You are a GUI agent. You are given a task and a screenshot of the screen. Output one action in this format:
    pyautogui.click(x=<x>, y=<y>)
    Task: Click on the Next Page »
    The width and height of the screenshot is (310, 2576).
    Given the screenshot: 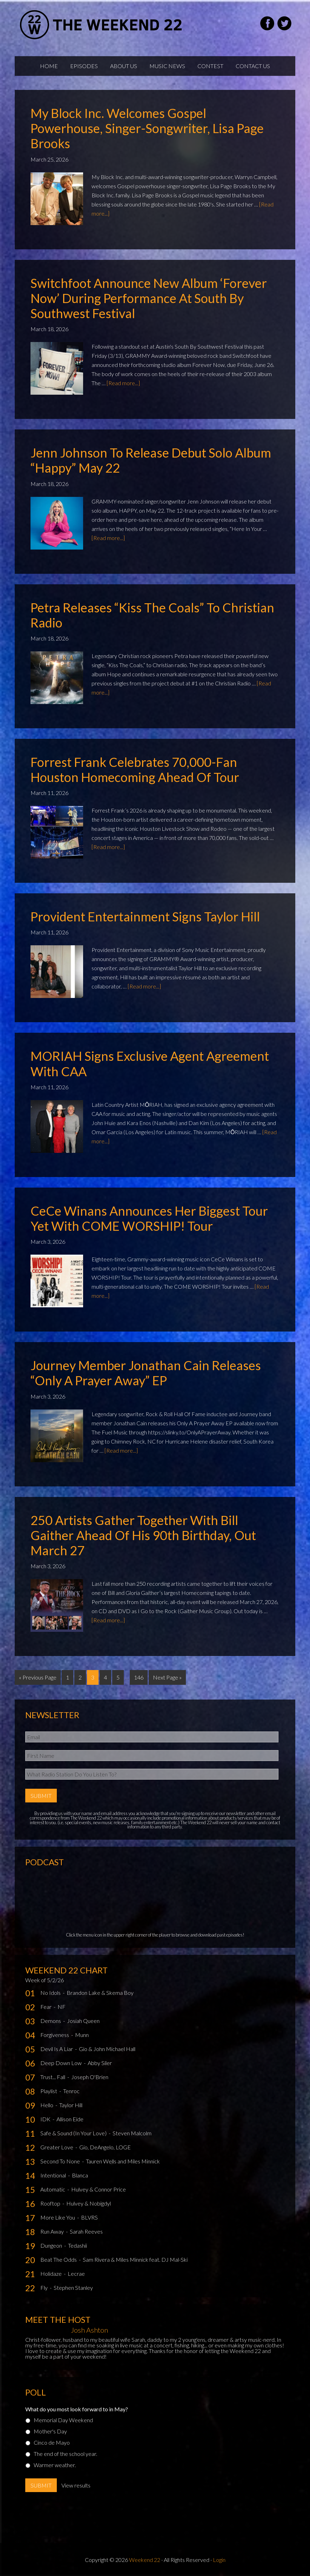 What is the action you would take?
    pyautogui.click(x=167, y=1677)
    